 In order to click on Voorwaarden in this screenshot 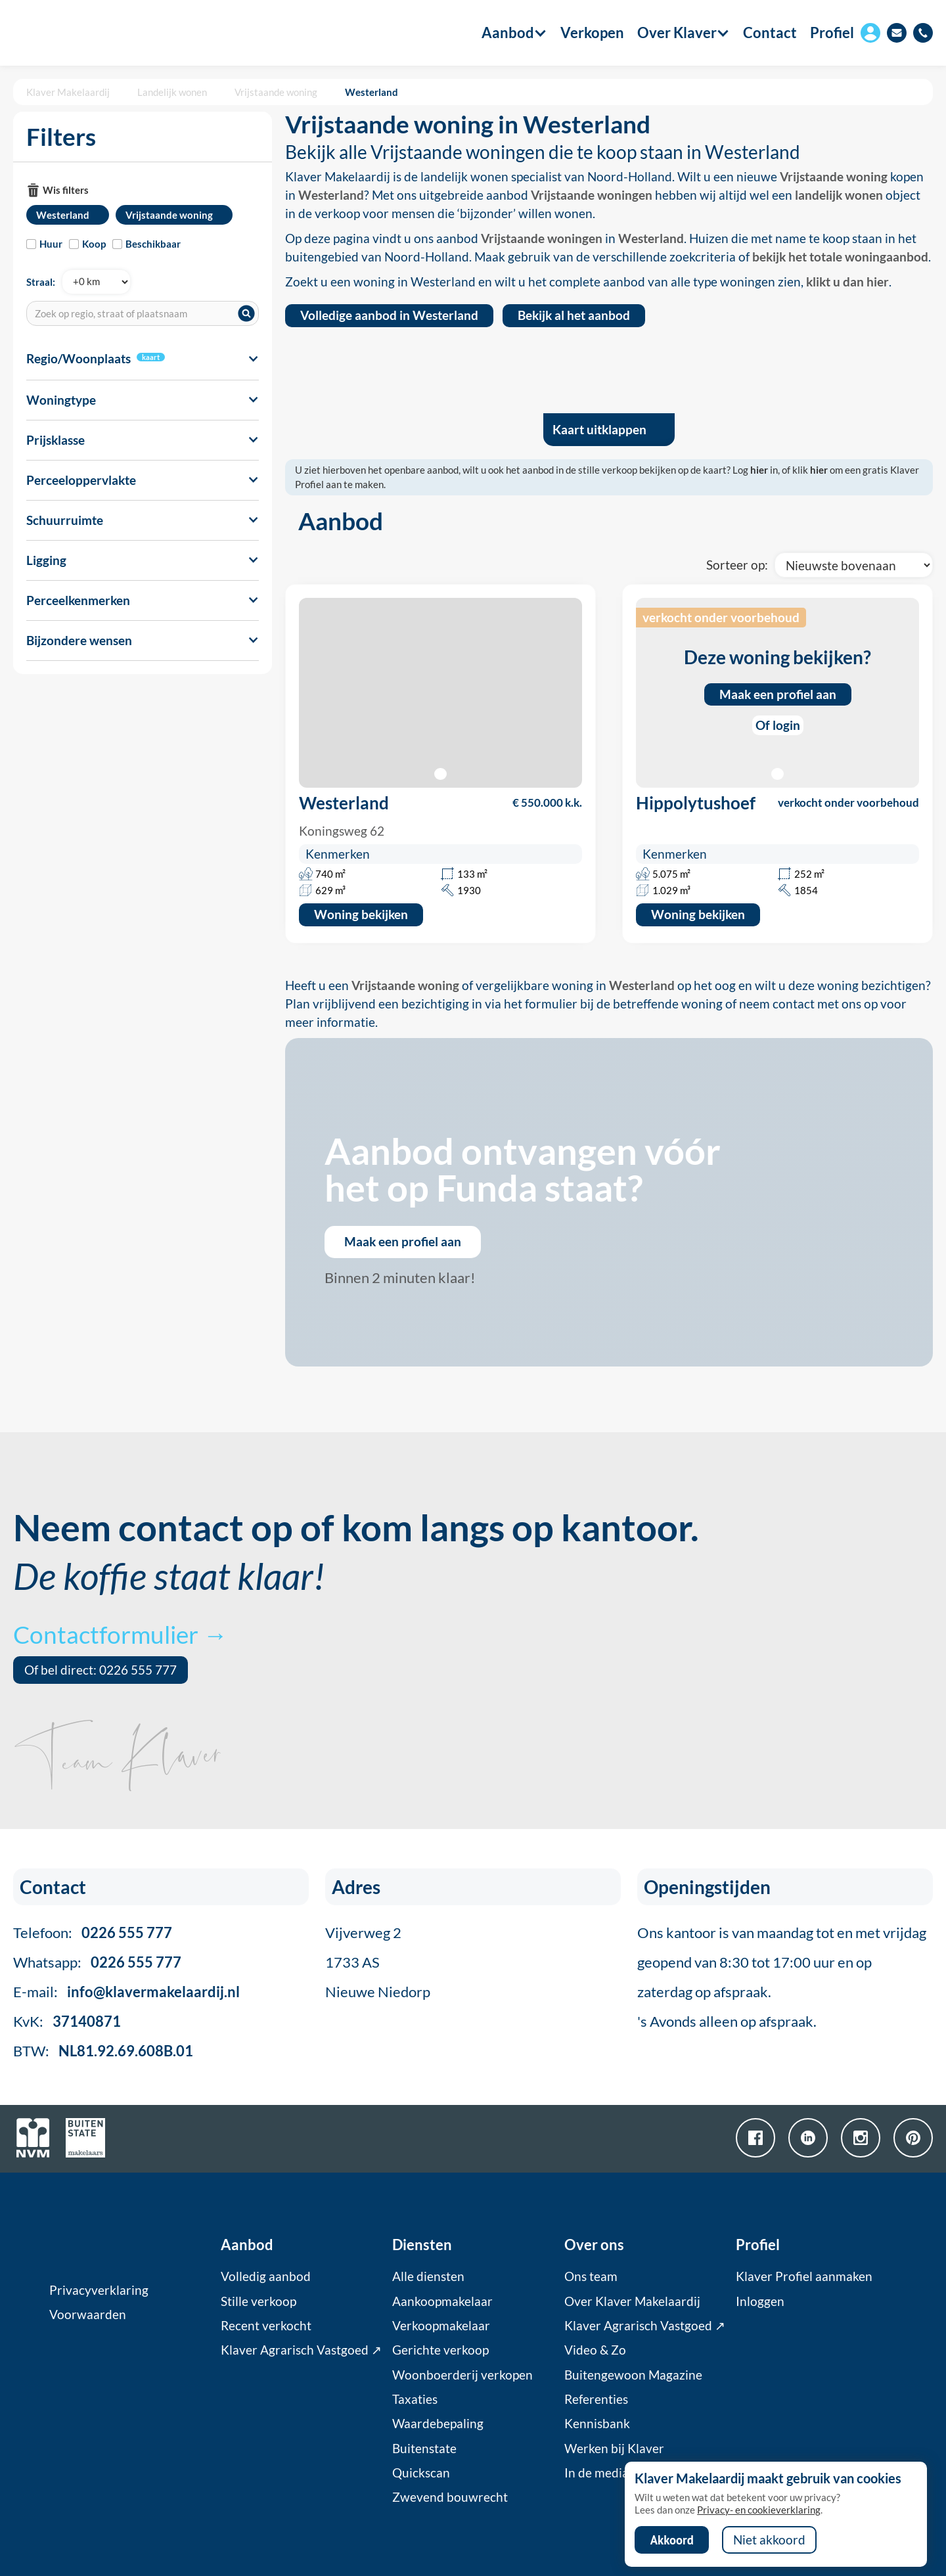, I will do `click(87, 2314)`.